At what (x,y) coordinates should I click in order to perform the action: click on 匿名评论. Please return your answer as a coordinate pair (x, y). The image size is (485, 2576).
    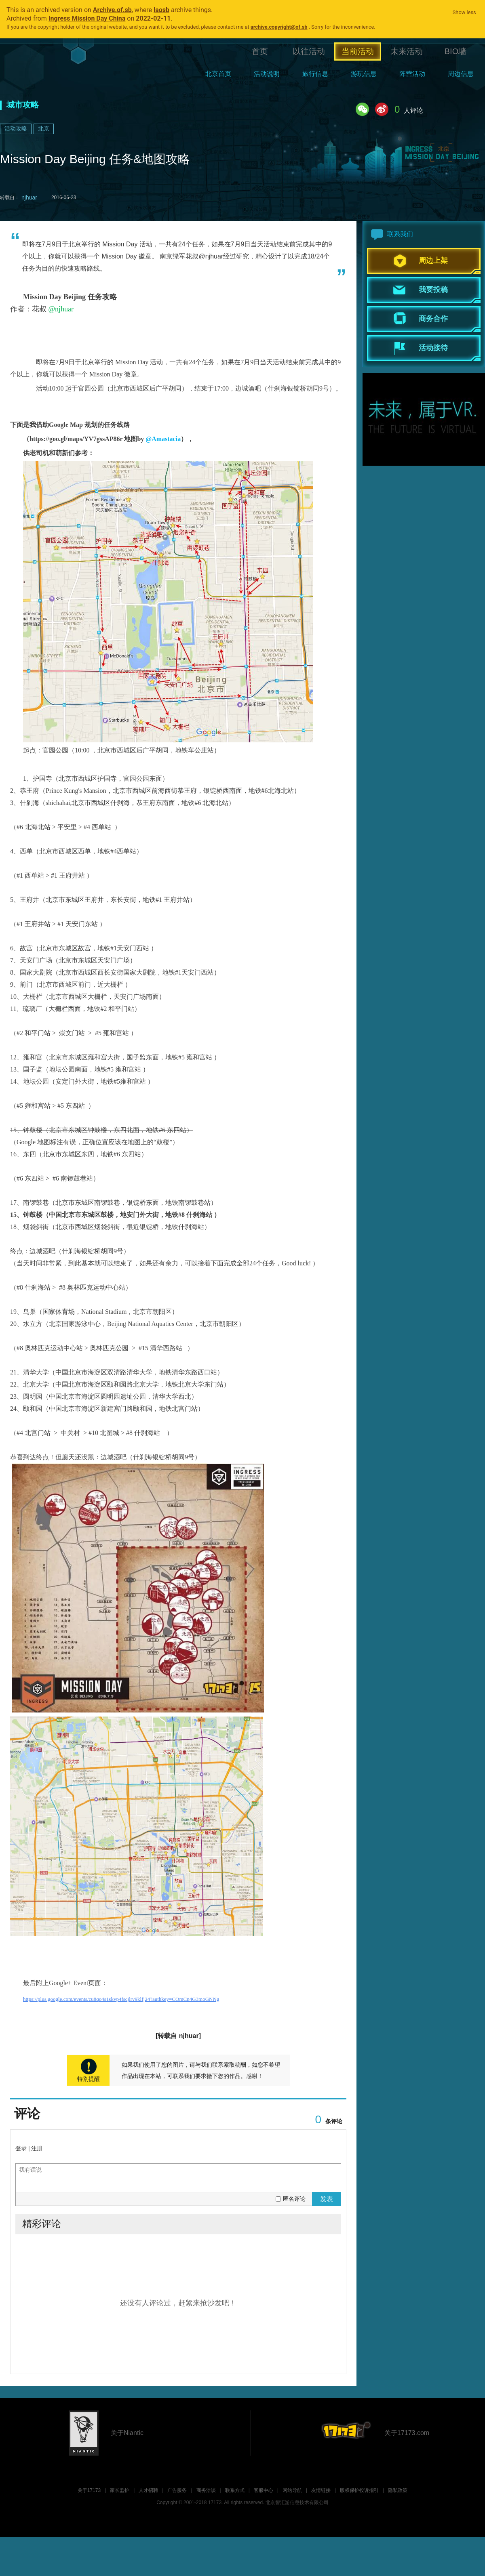
    Looking at the image, I should click on (294, 2199).